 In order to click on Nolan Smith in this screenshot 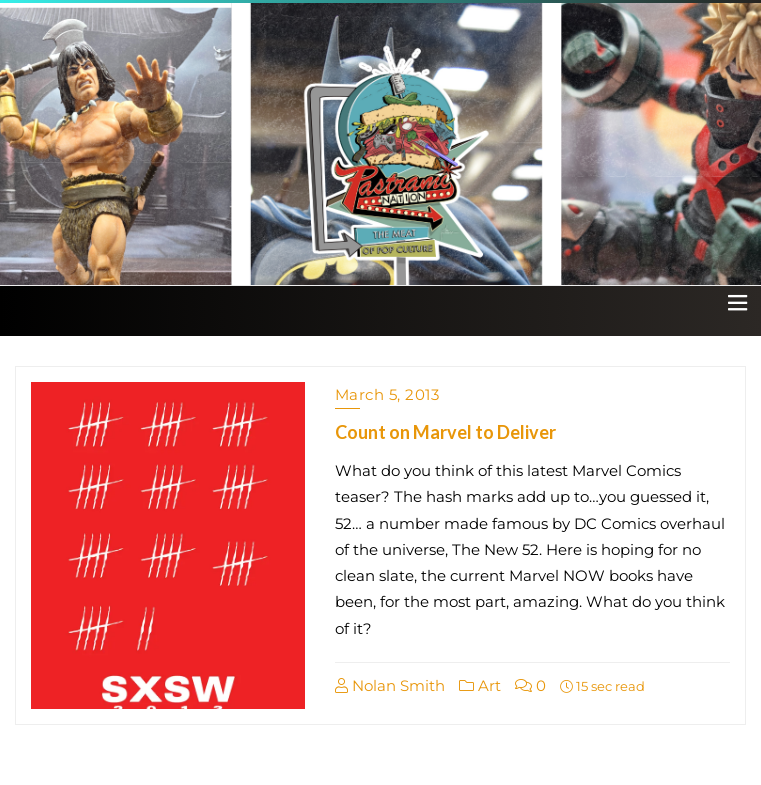, I will do `click(390, 685)`.